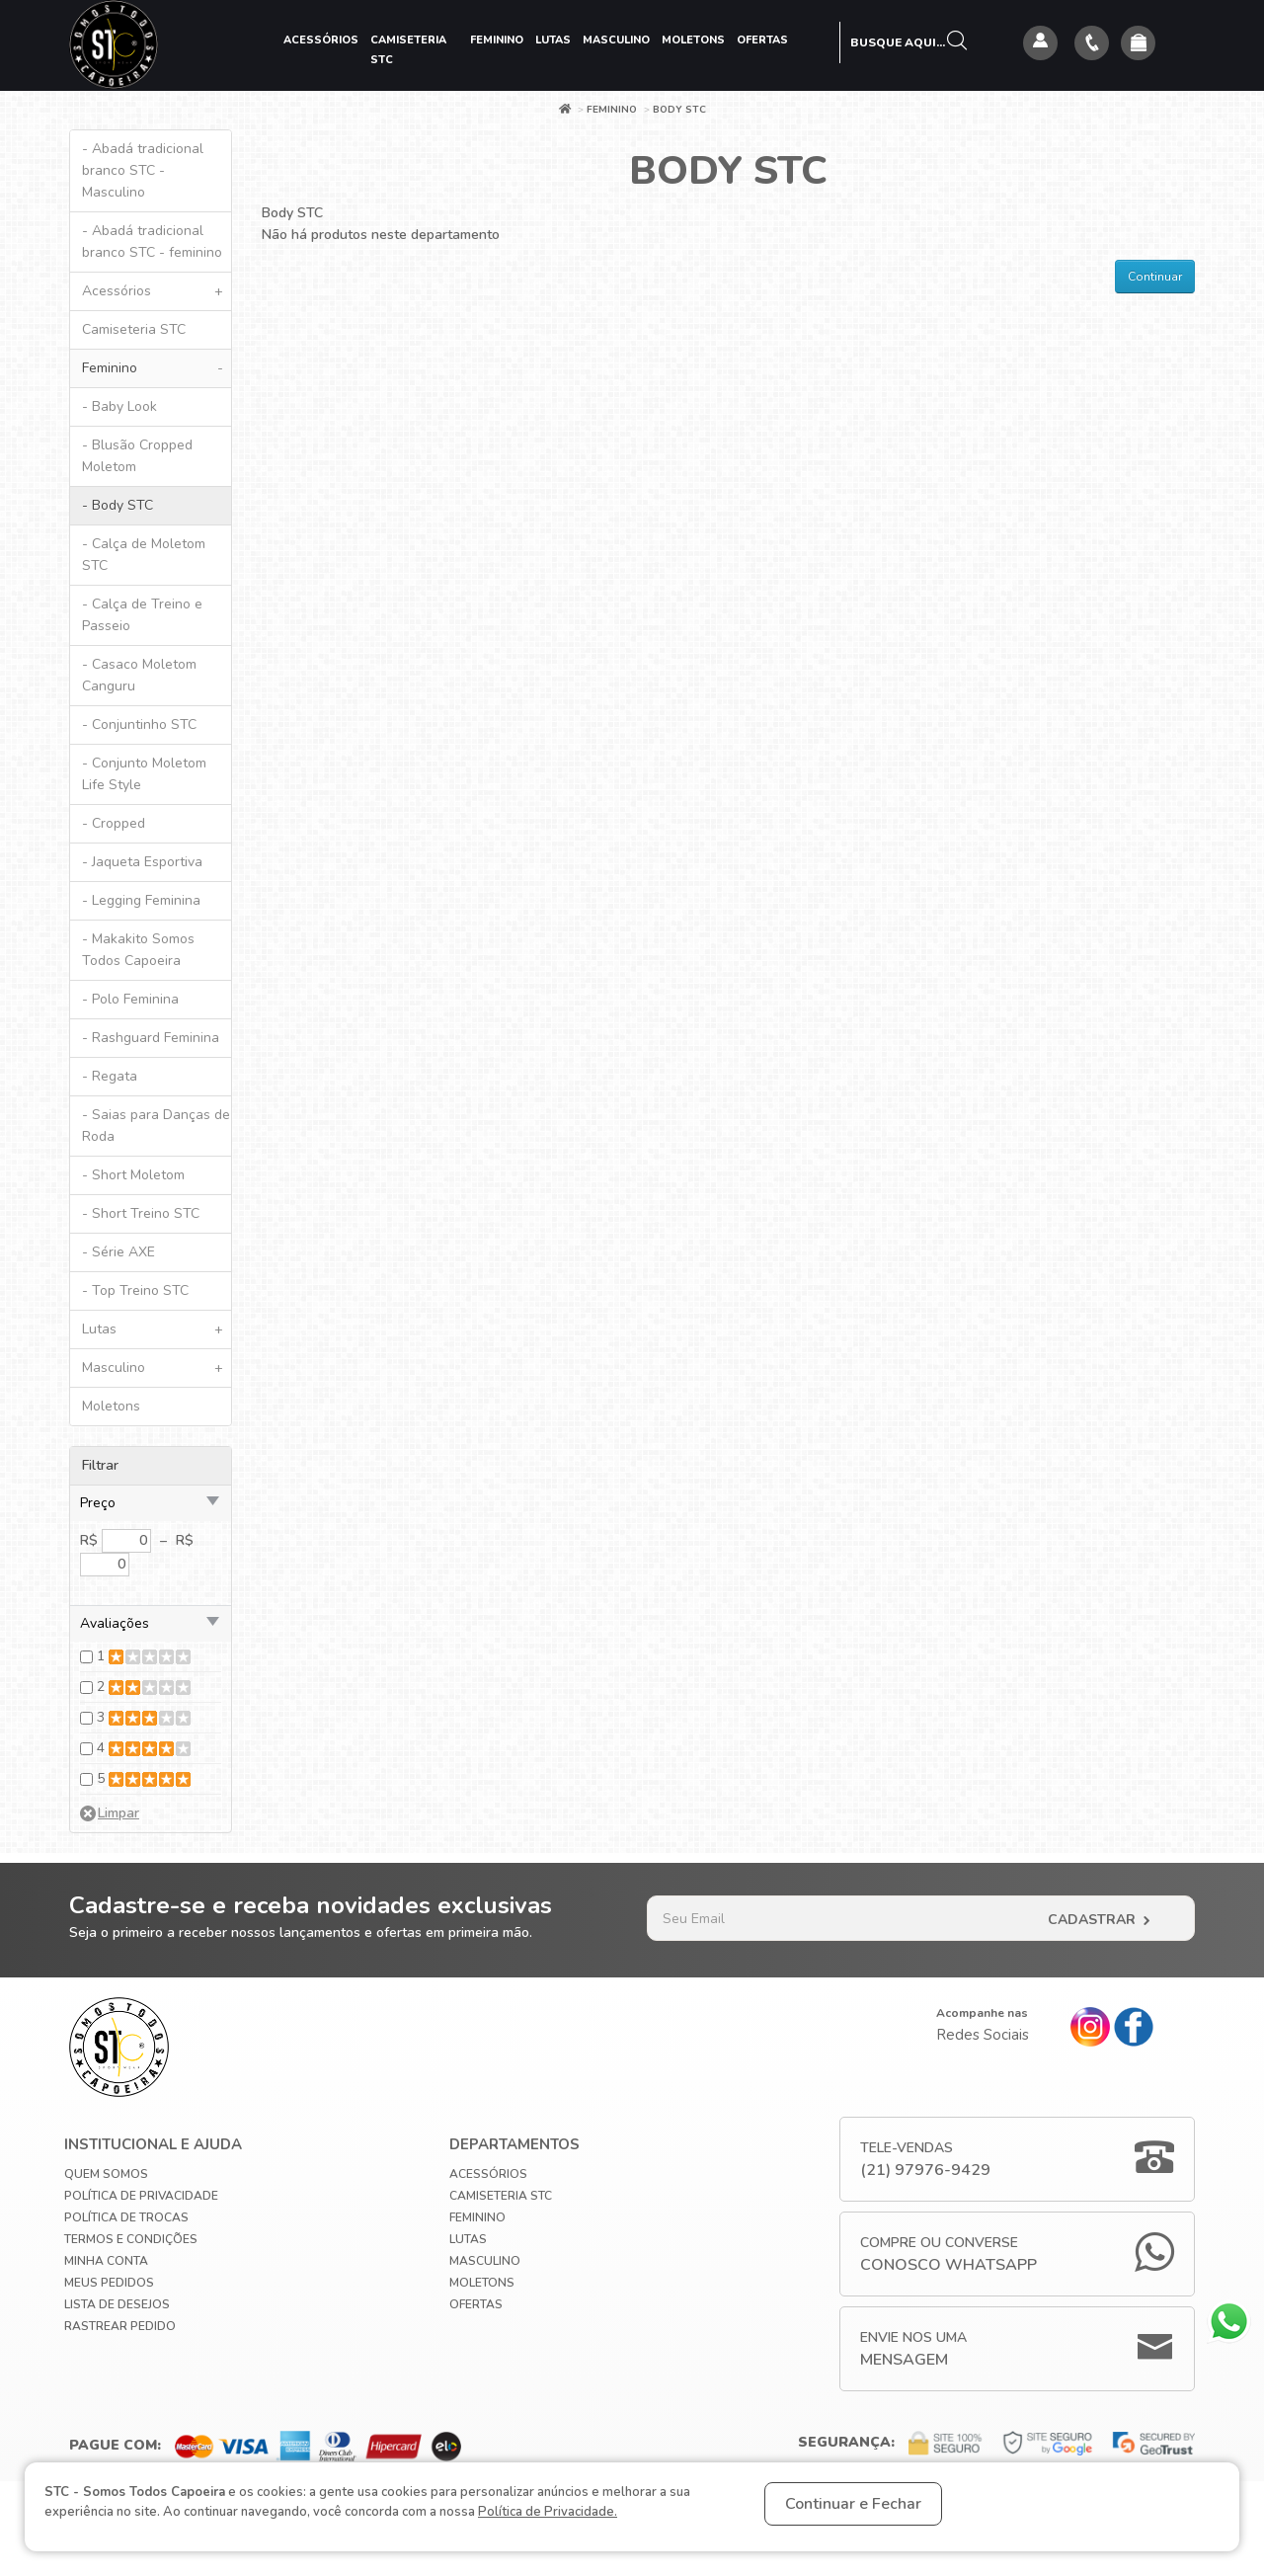 This screenshot has height=2576, width=1264. I want to click on Quem Somos, so click(106, 2174).